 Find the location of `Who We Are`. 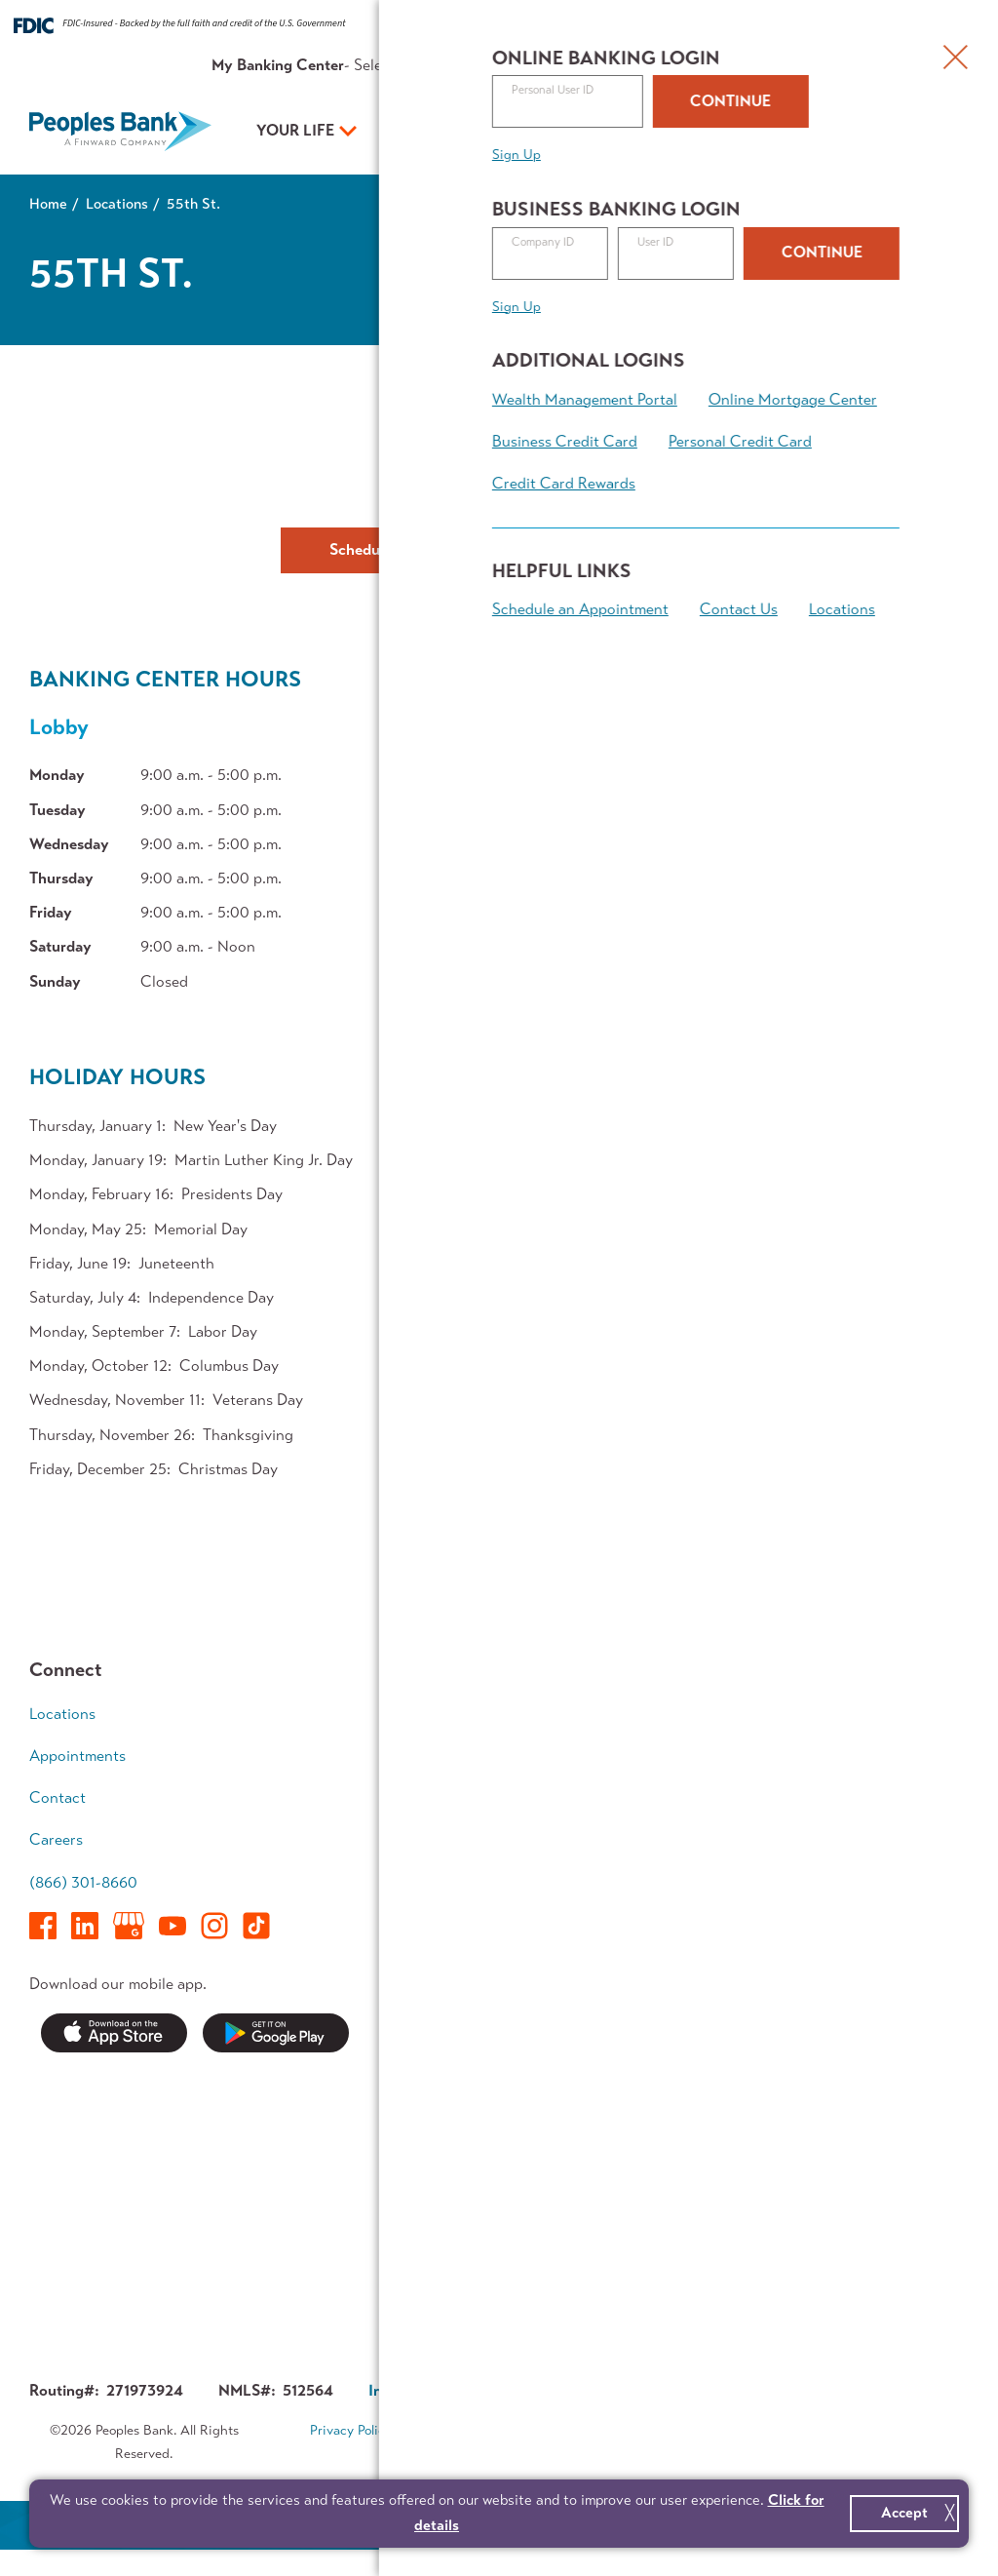

Who We Are is located at coordinates (669, 2081).